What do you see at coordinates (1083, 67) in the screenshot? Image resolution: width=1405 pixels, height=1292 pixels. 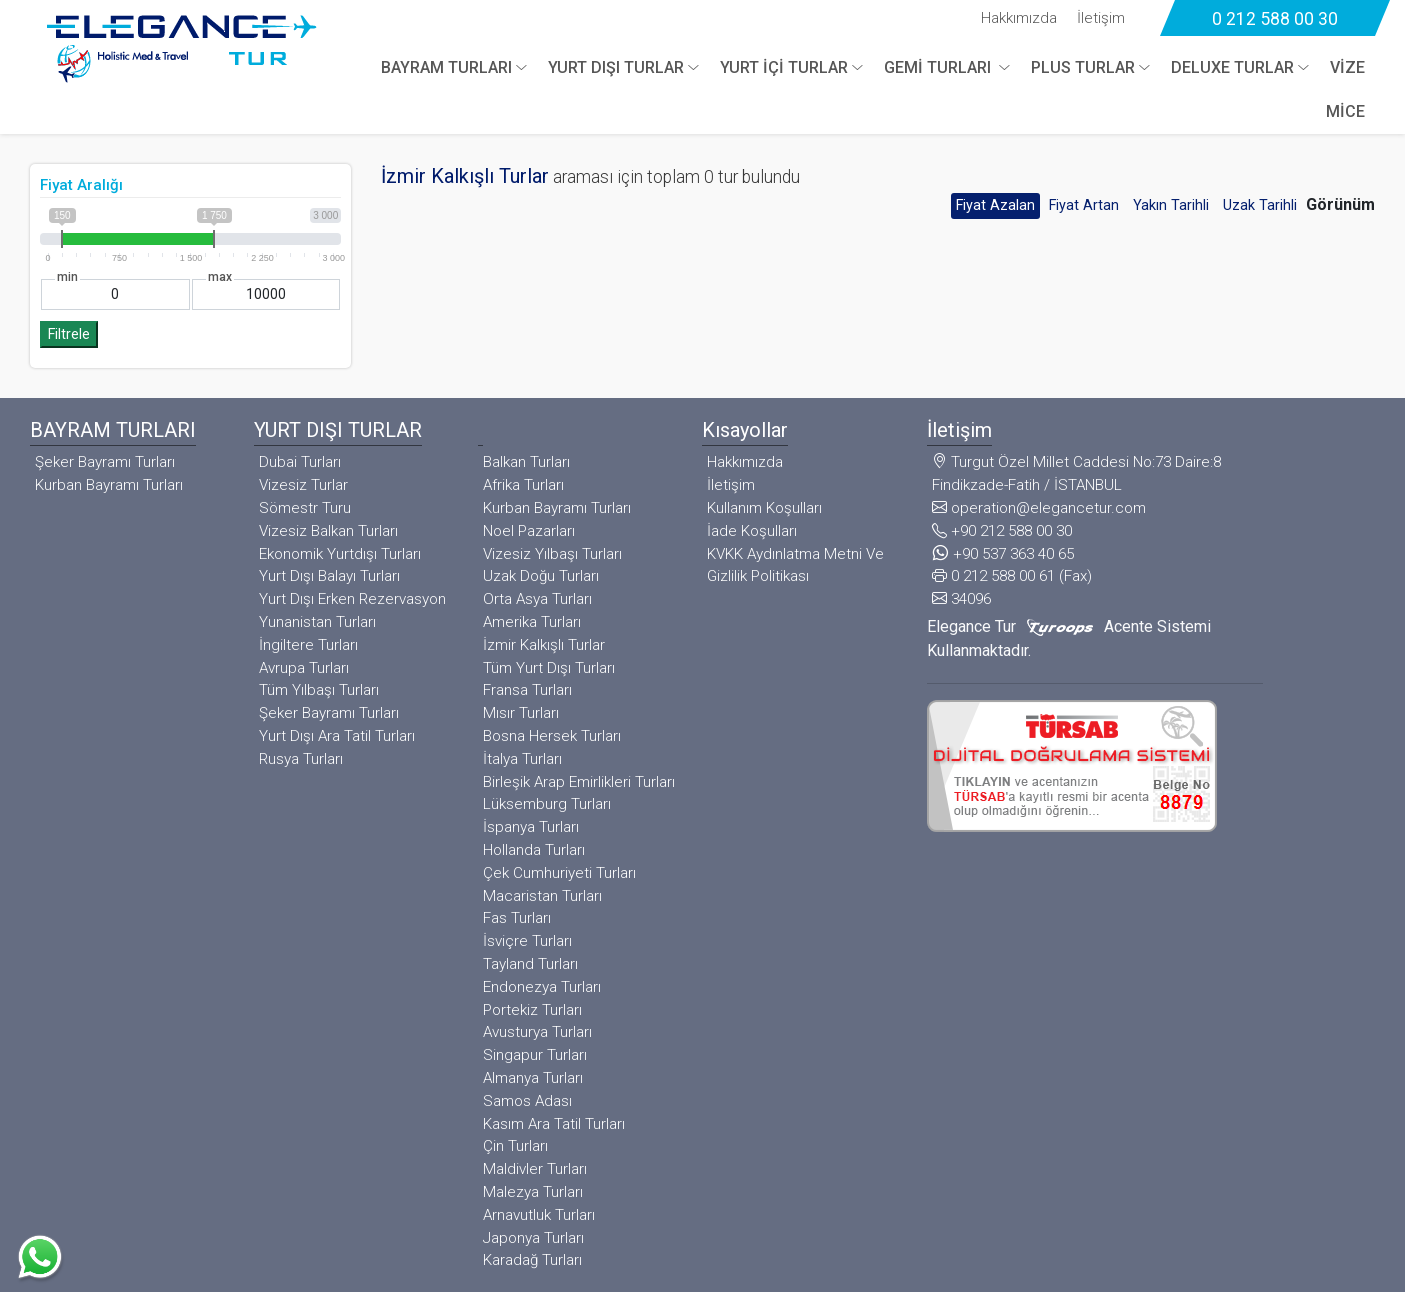 I see `PLUS TURLAR` at bounding box center [1083, 67].